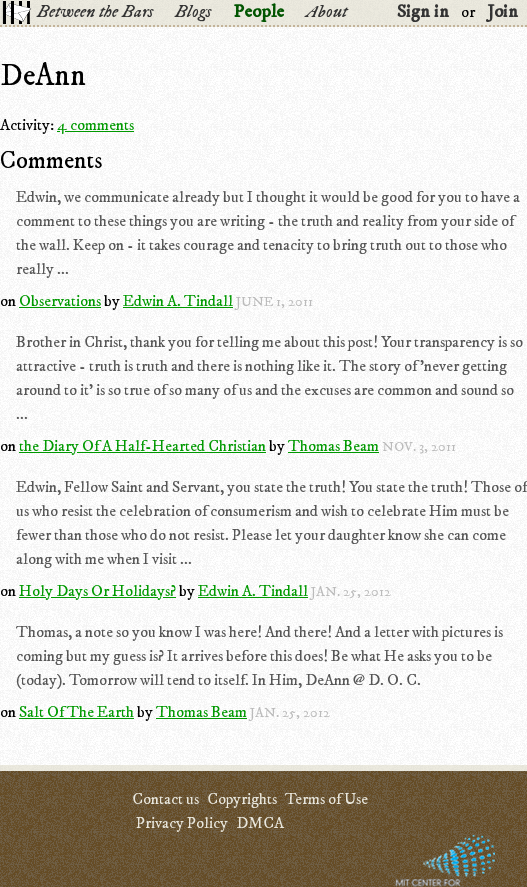 The height and width of the screenshot is (887, 527). I want to click on About, so click(326, 12).